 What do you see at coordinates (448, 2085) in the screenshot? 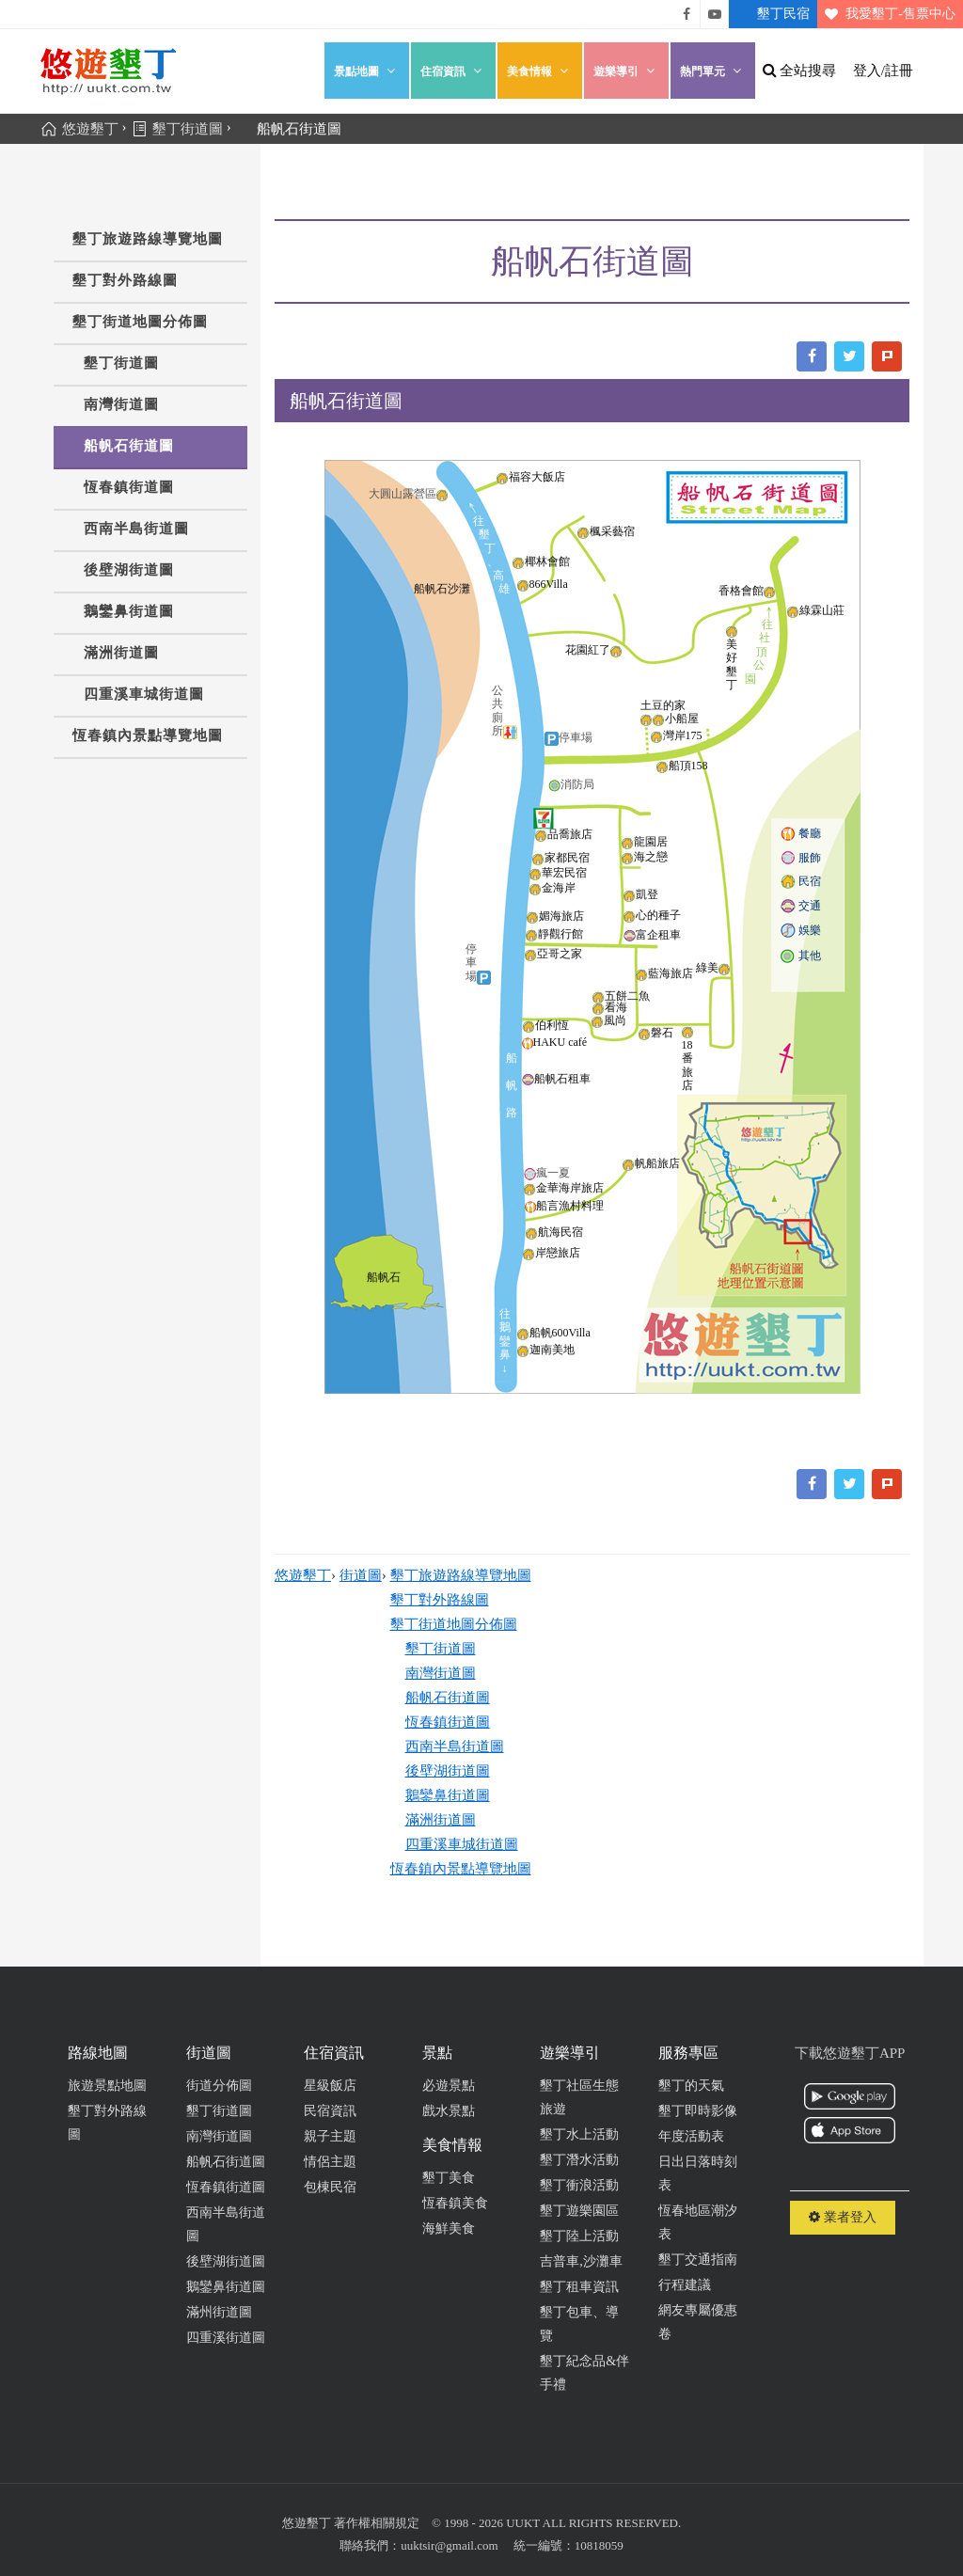
I see `必遊景點` at bounding box center [448, 2085].